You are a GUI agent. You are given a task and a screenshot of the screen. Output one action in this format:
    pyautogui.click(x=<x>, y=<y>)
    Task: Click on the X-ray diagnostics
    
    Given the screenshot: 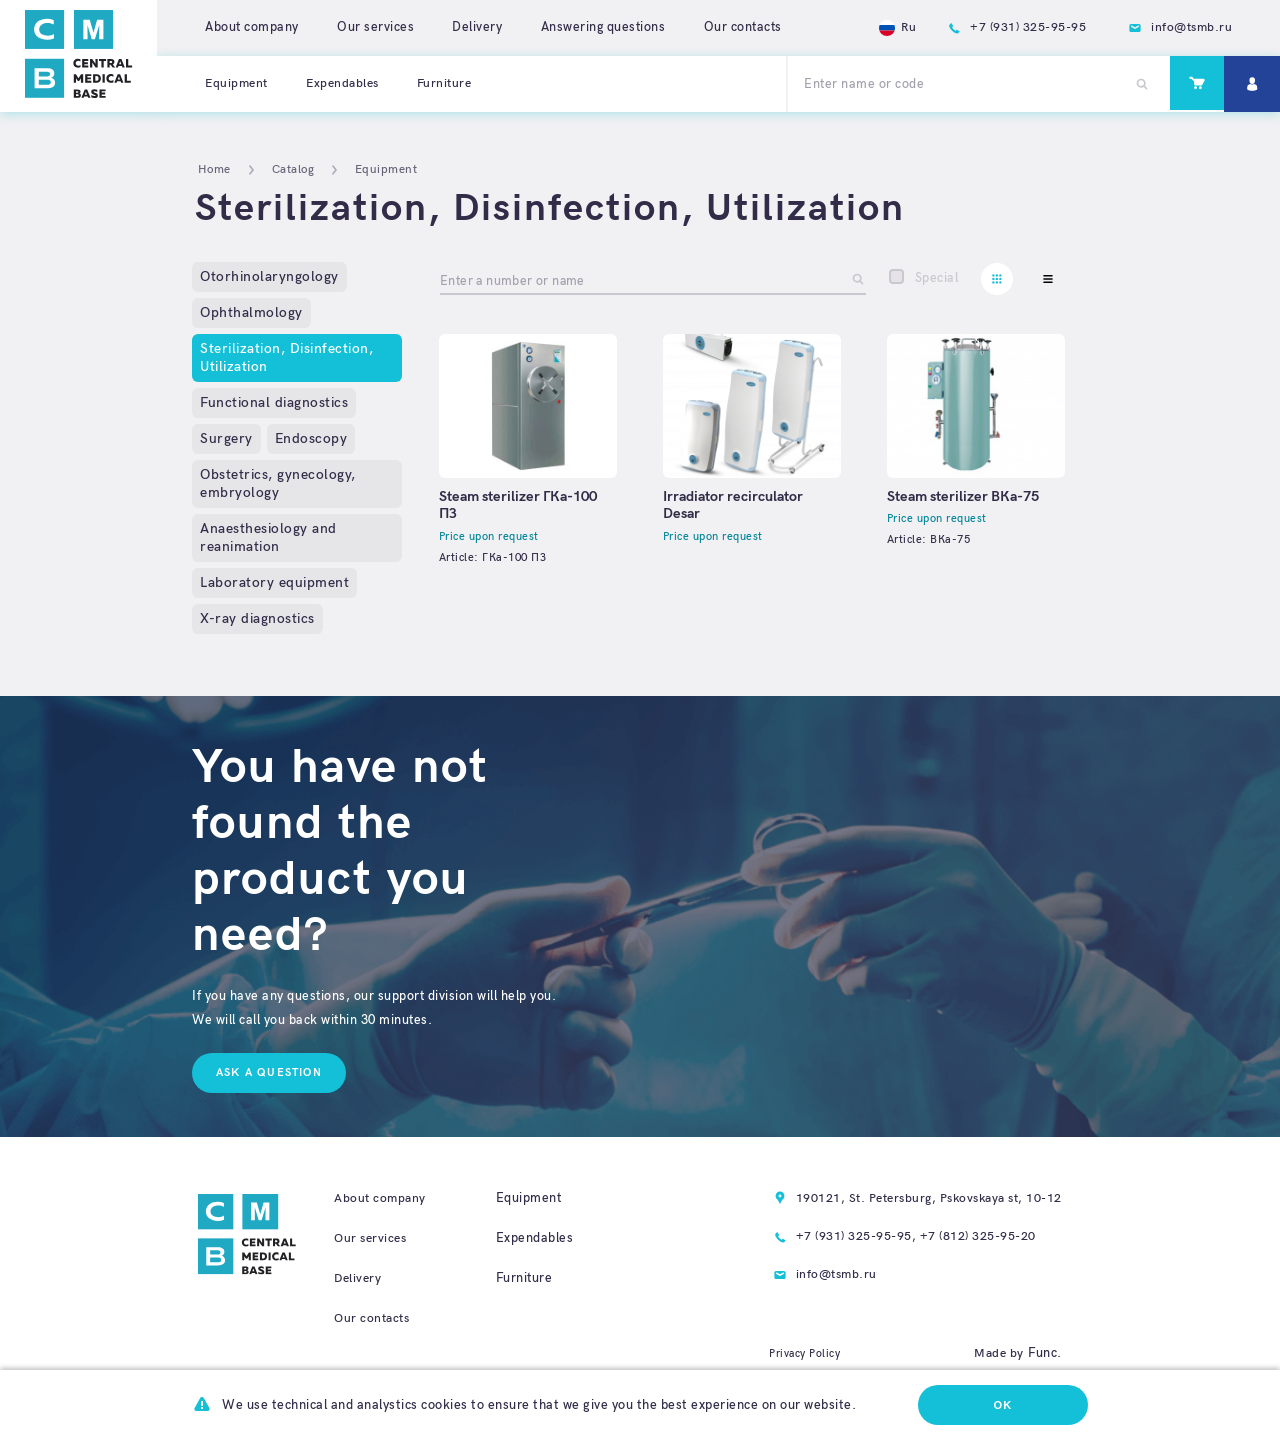 What is the action you would take?
    pyautogui.click(x=257, y=618)
    